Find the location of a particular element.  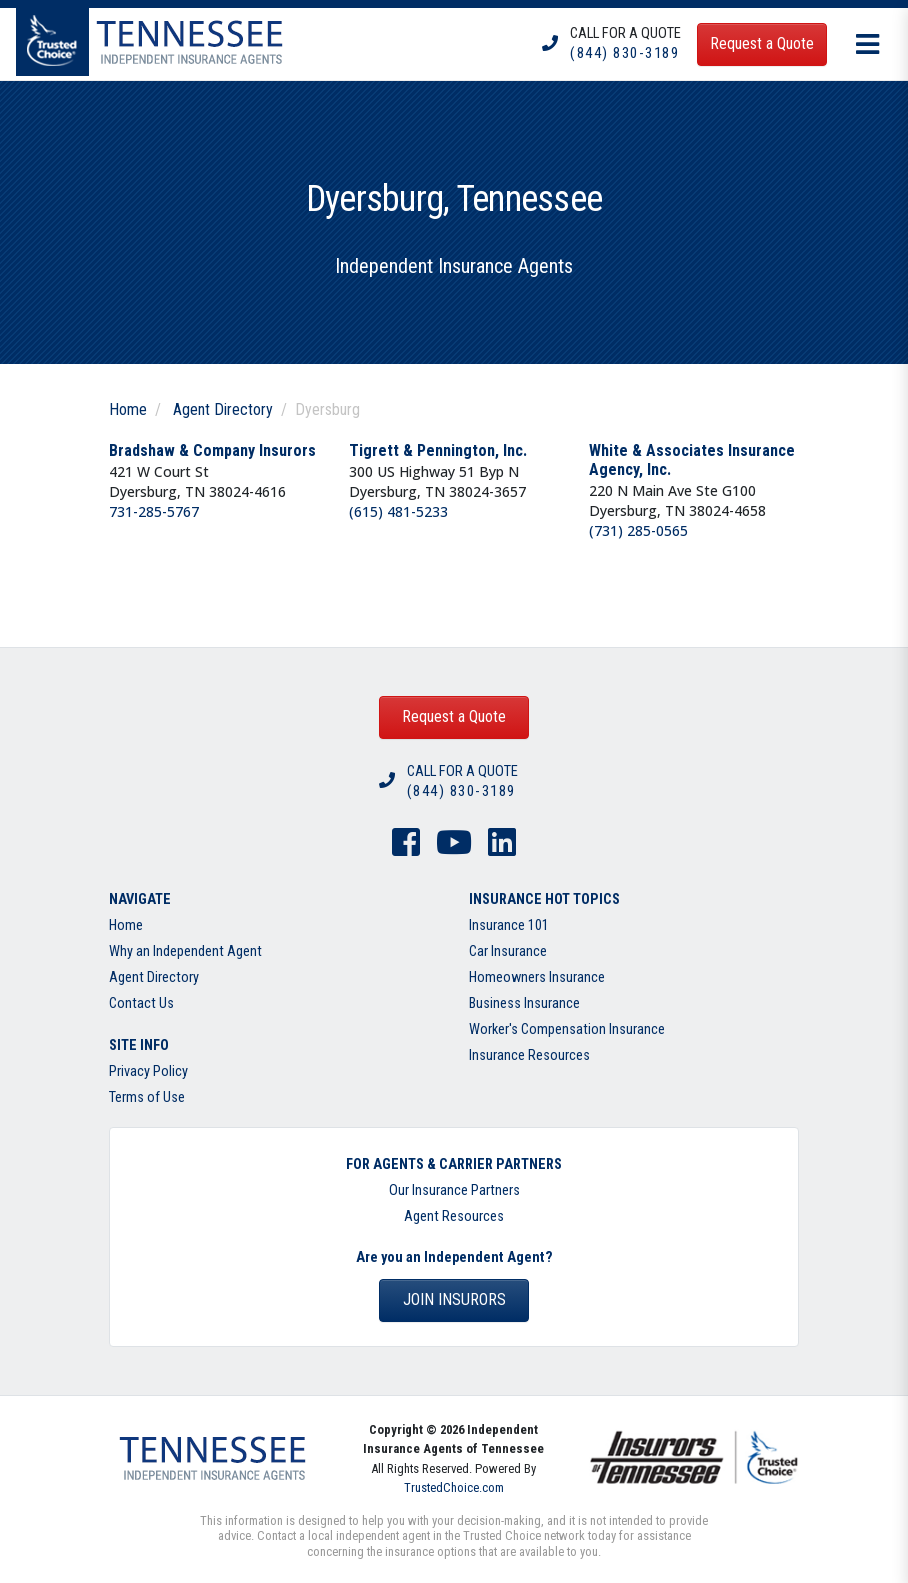

Why an Independent Agent is located at coordinates (185, 951).